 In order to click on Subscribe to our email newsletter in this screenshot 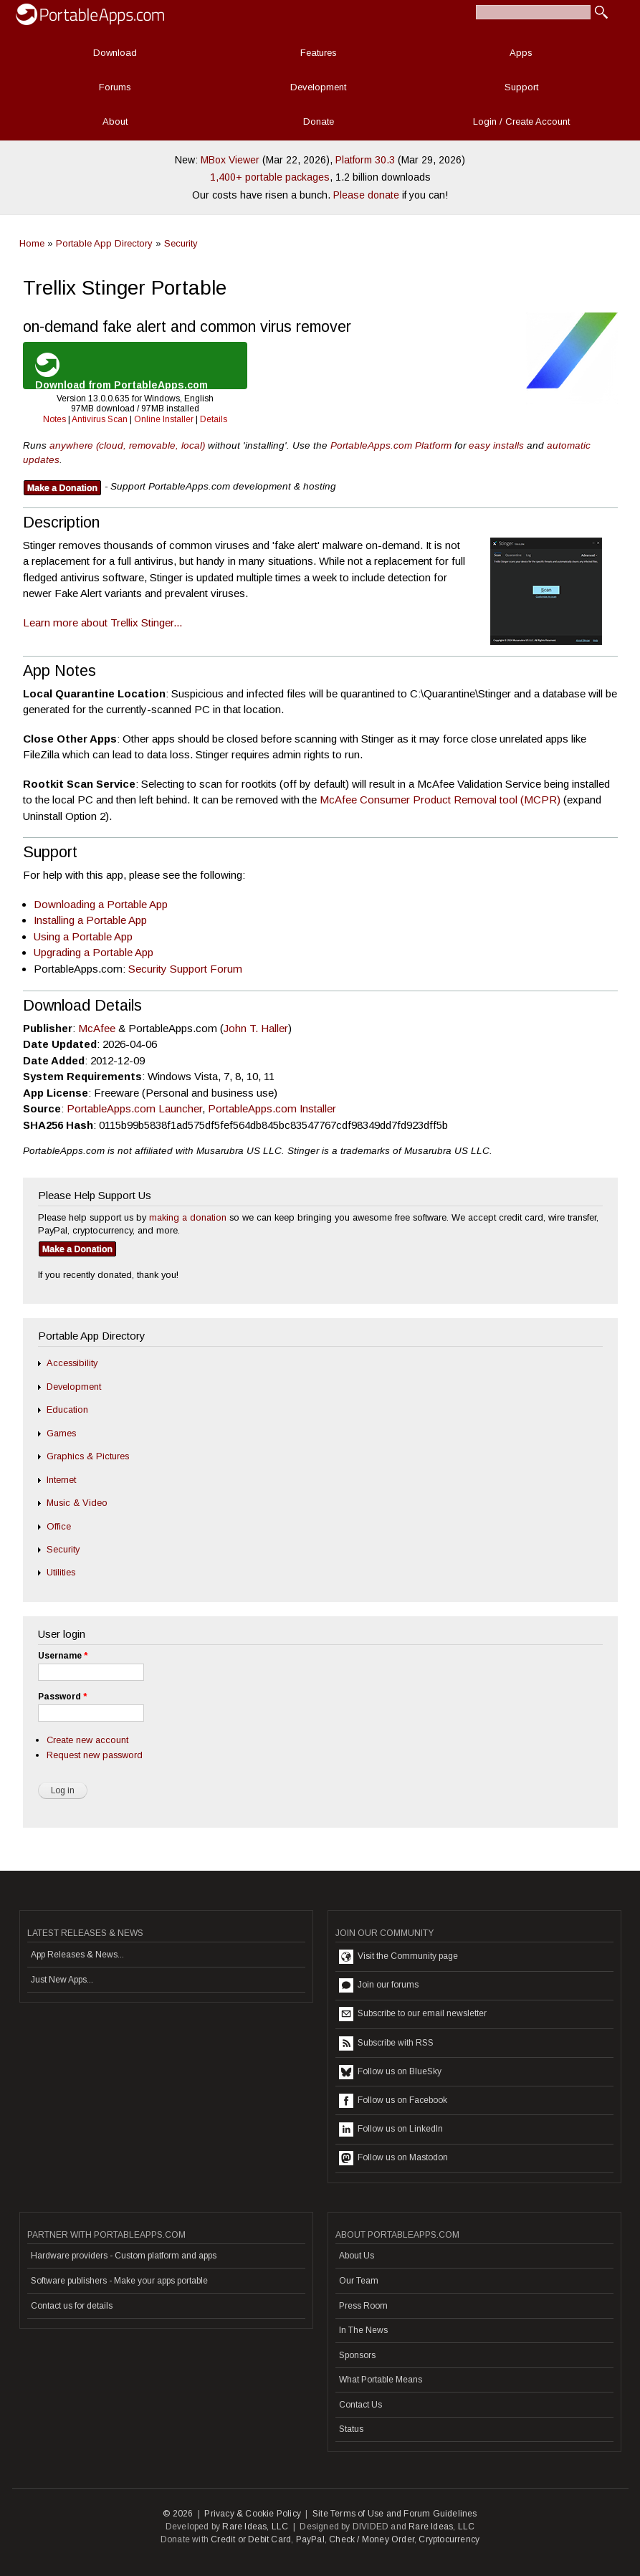, I will do `click(413, 2014)`.